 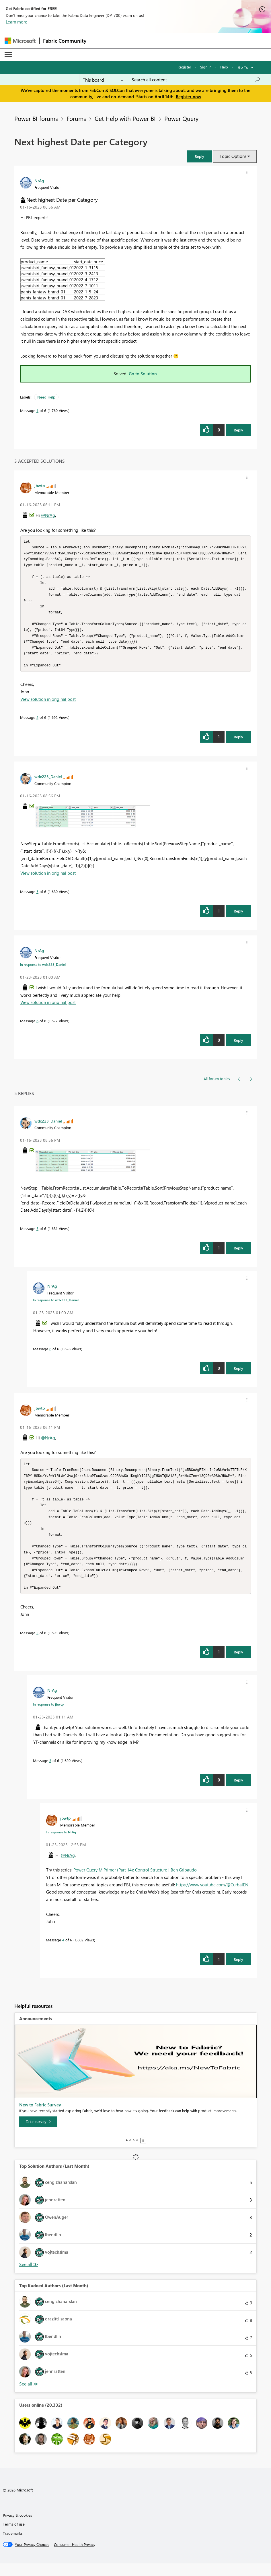 What do you see at coordinates (46, 397) in the screenshot?
I see `Need Help` at bounding box center [46, 397].